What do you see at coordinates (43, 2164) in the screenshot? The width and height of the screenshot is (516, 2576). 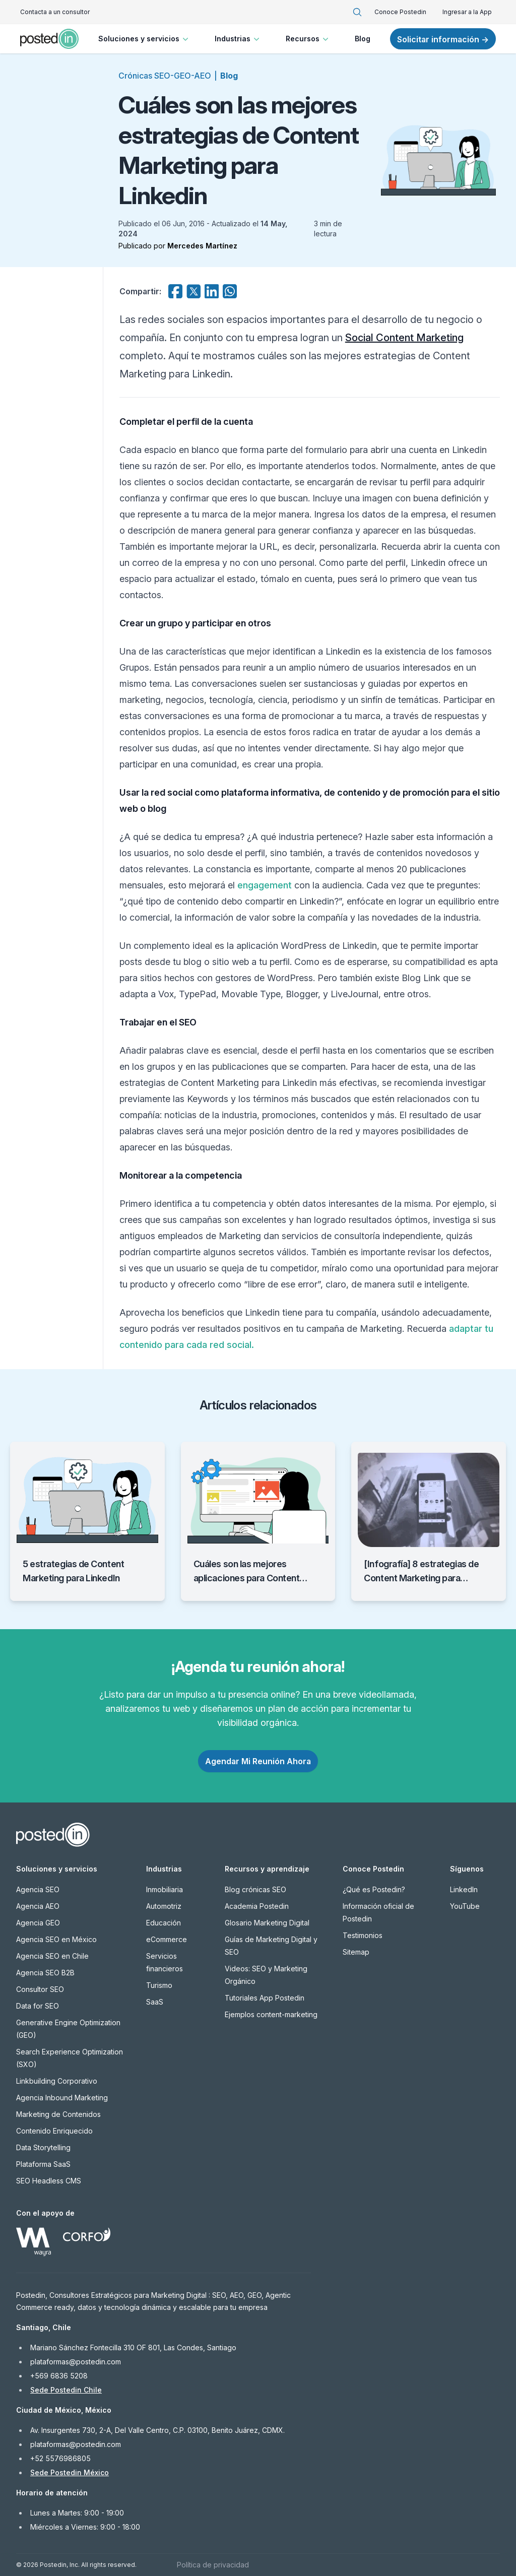 I see `Plataforma SaaS` at bounding box center [43, 2164].